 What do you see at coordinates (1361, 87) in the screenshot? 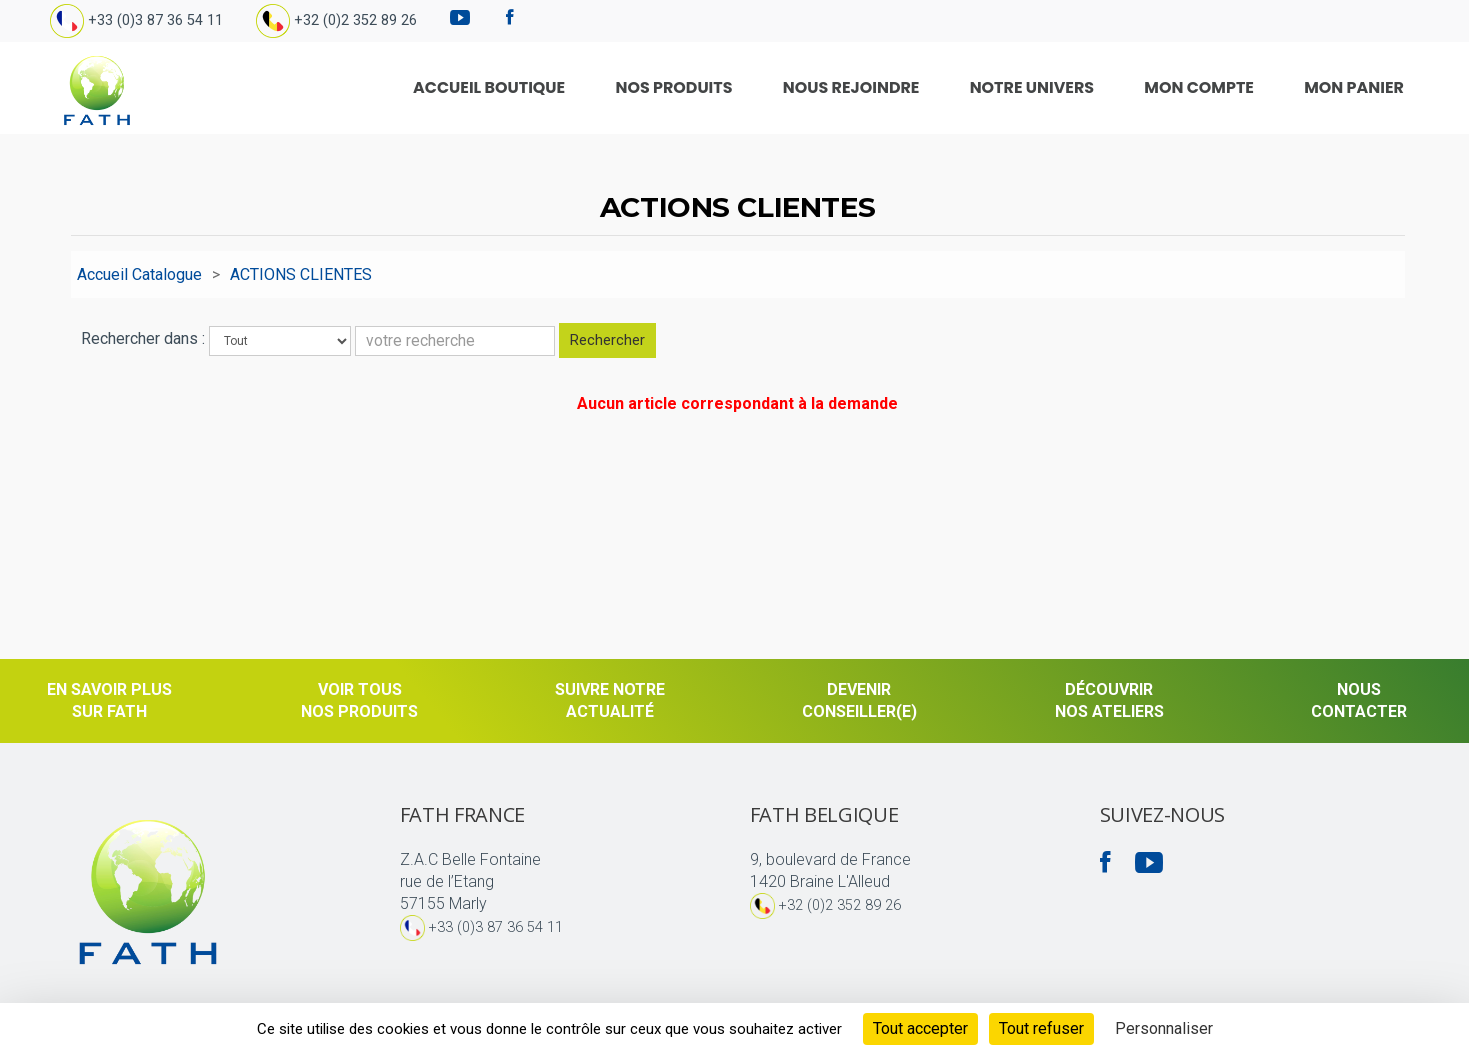
I see `Mon Panier` at bounding box center [1361, 87].